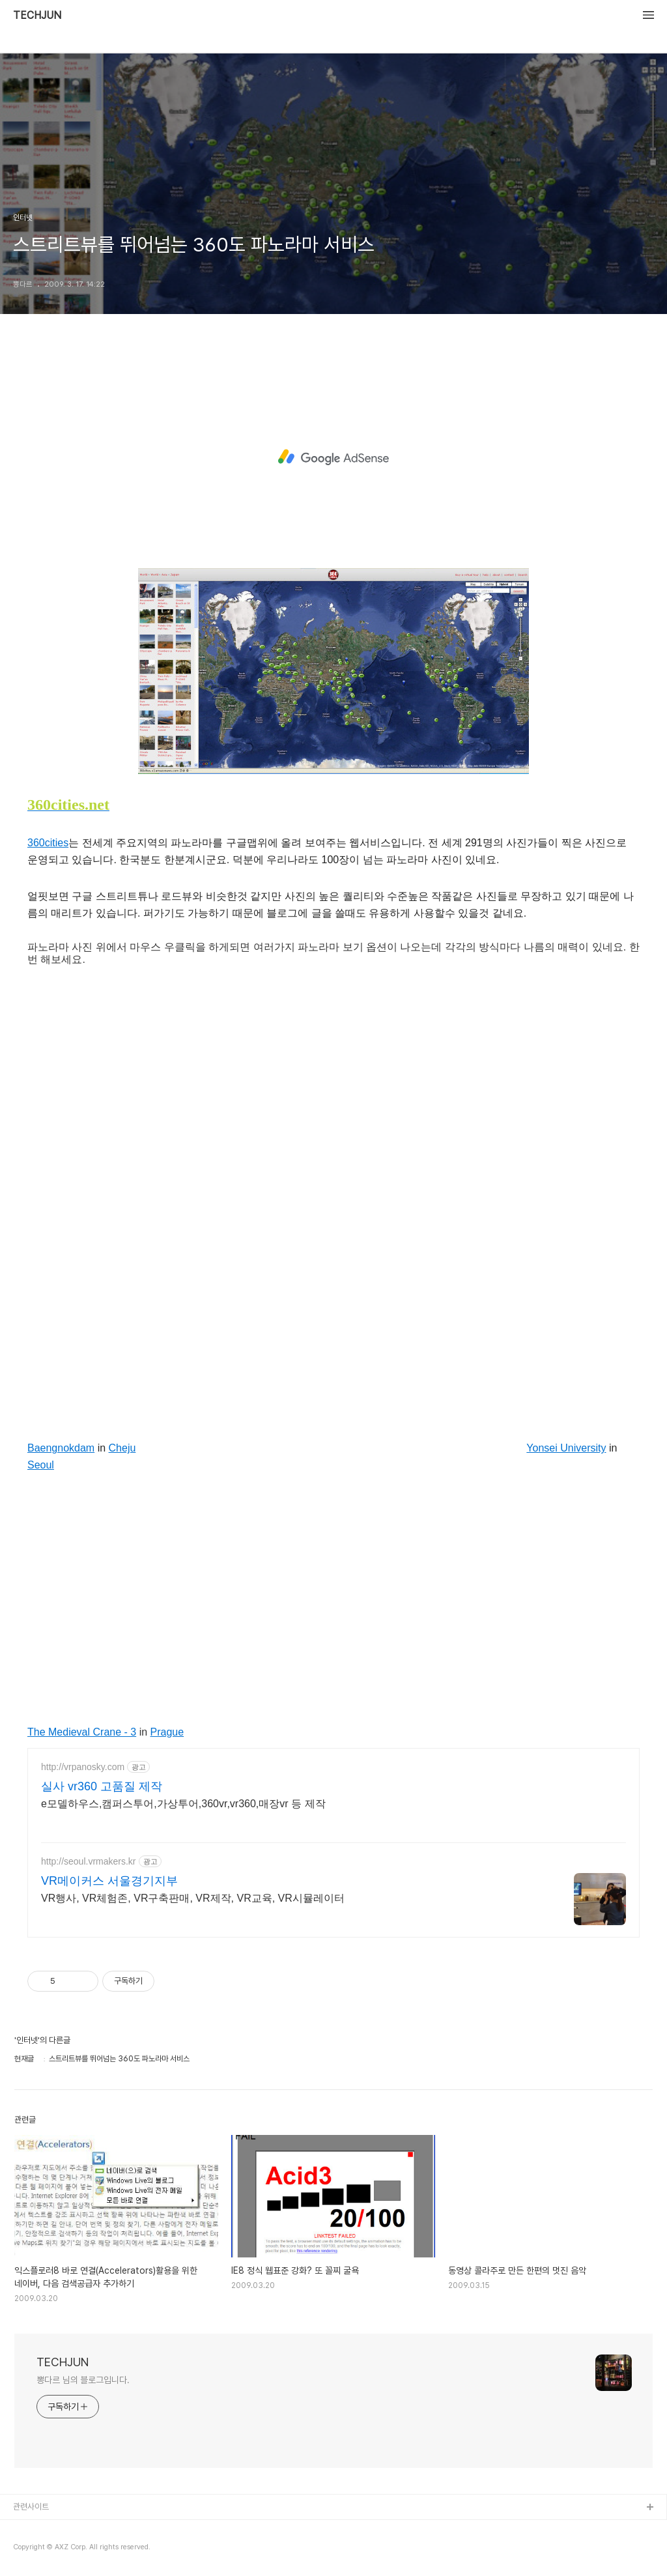 Image resolution: width=667 pixels, height=2576 pixels. Describe the element at coordinates (31, 2507) in the screenshot. I see `관련사이트` at that location.